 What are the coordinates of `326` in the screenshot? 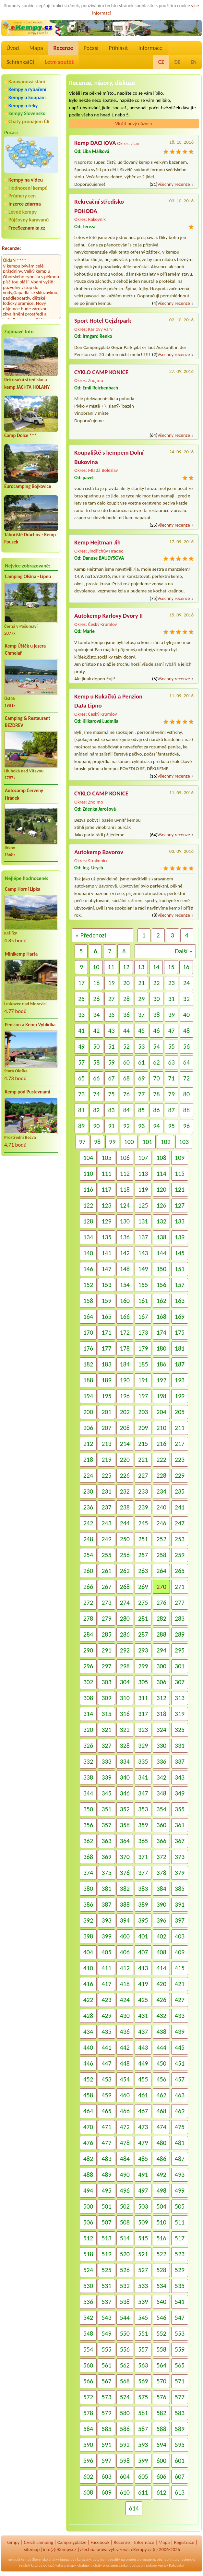 It's located at (88, 1745).